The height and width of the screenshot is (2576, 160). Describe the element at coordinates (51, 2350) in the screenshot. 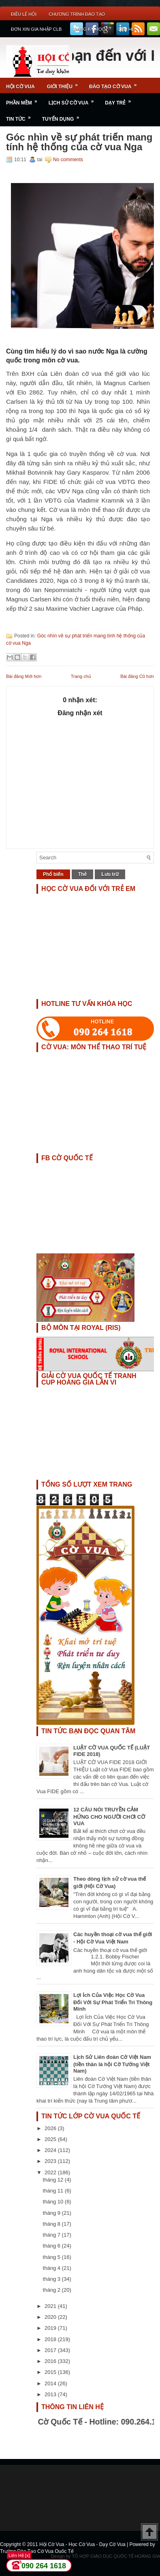

I see `2017` at that location.